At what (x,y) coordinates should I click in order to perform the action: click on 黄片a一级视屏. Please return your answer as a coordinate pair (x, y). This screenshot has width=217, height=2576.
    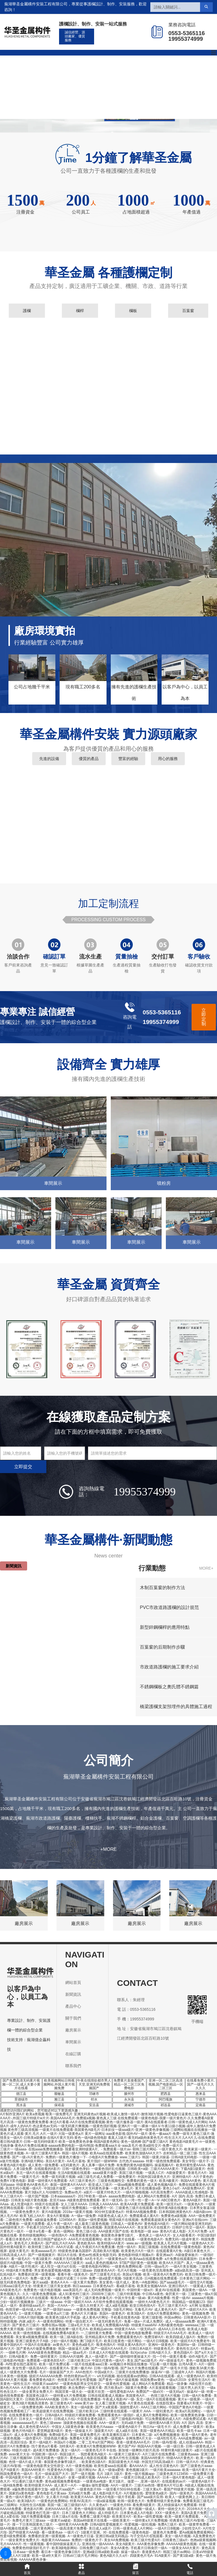
    Looking at the image, I should click on (189, 2399).